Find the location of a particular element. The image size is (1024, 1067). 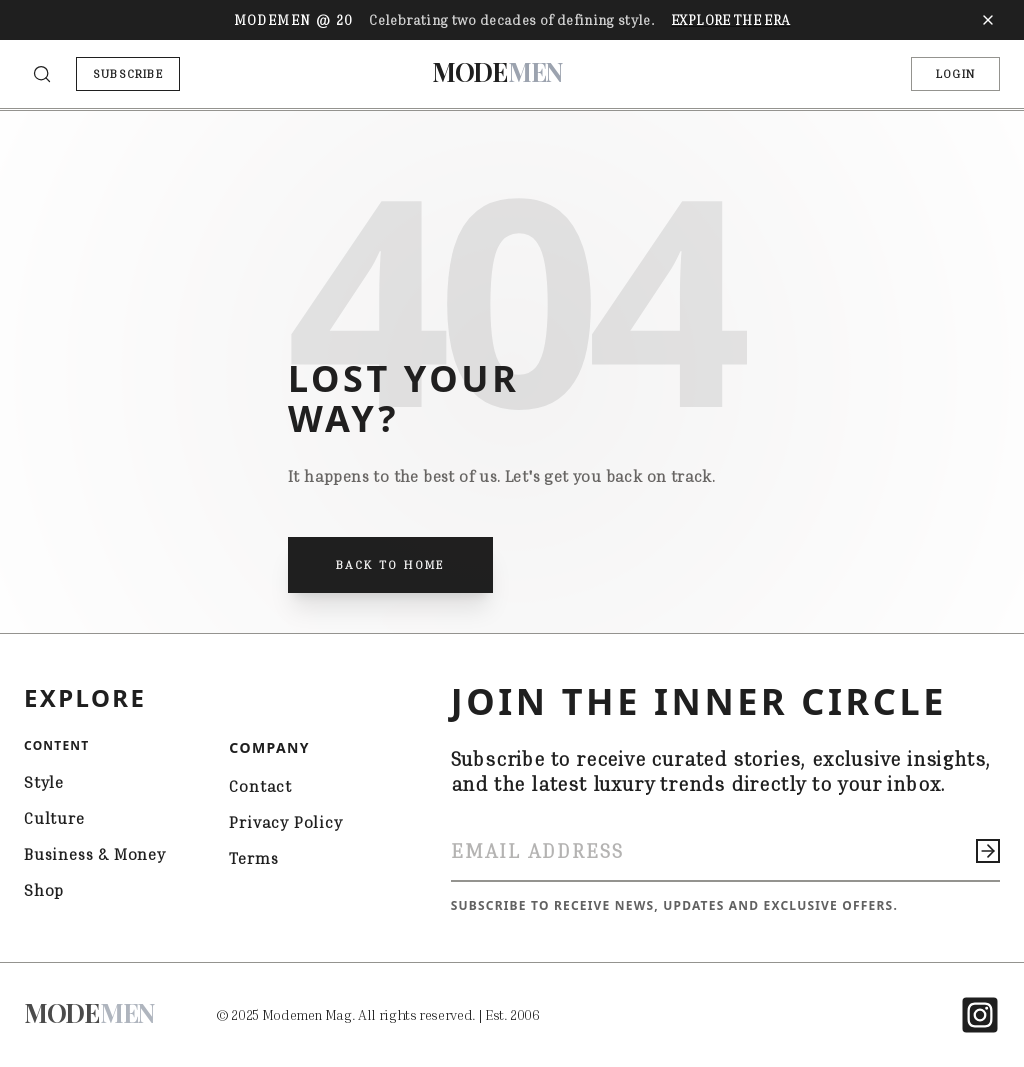

Contact is located at coordinates (260, 786).